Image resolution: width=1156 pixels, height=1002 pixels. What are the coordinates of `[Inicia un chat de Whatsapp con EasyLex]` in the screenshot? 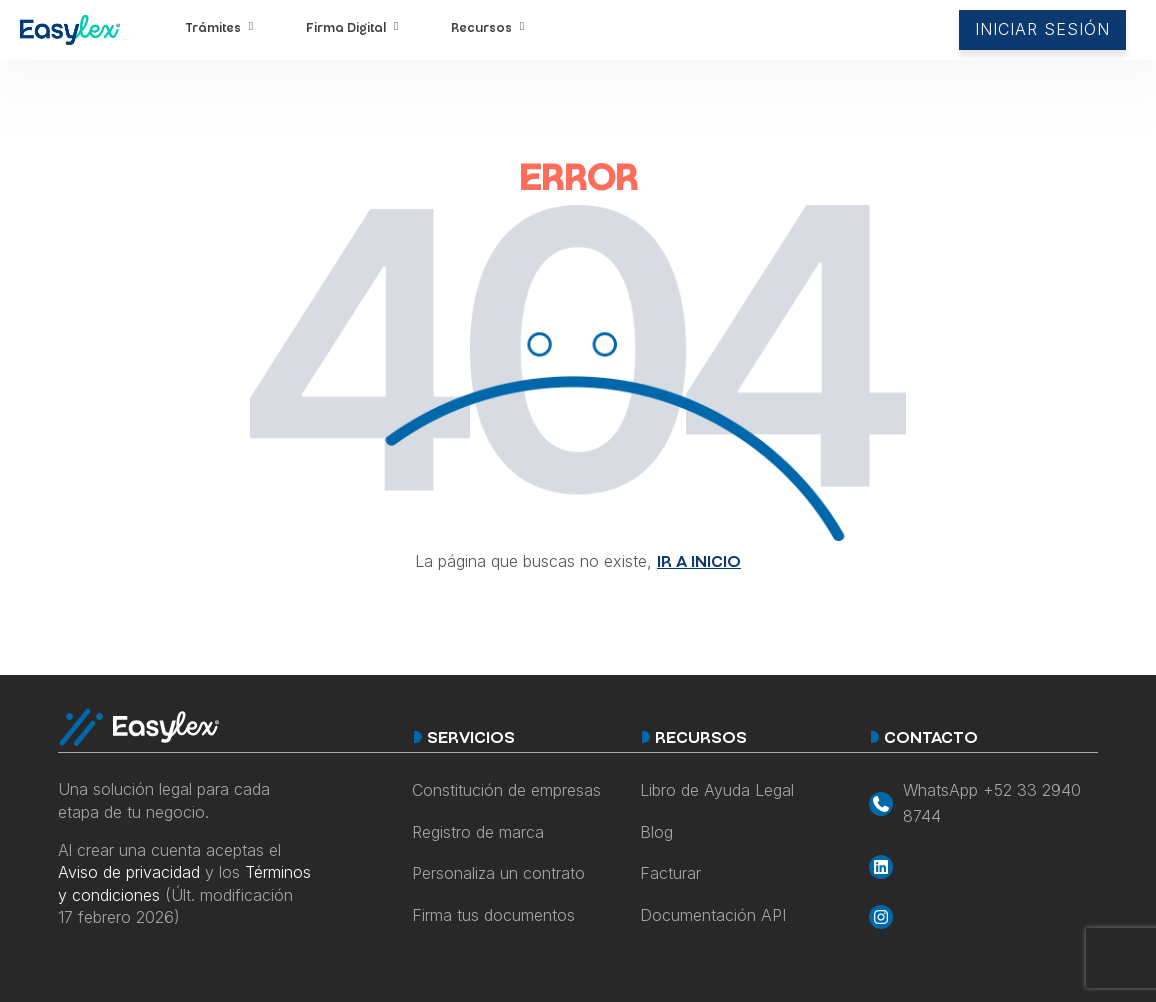 It's located at (983, 803).